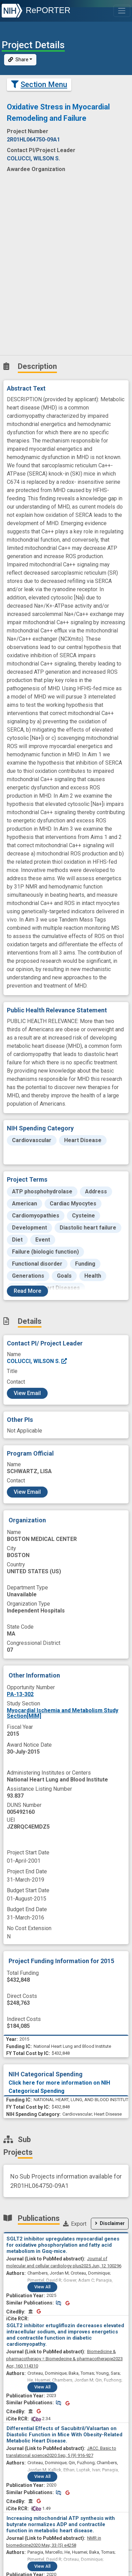  What do you see at coordinates (63, 2245) in the screenshot?
I see `SGLT2 inhibitor upregulates myocardial genes for oxidative phosphorylation and fatty acid metabolism in Gαq-mice.` at bounding box center [63, 2245].